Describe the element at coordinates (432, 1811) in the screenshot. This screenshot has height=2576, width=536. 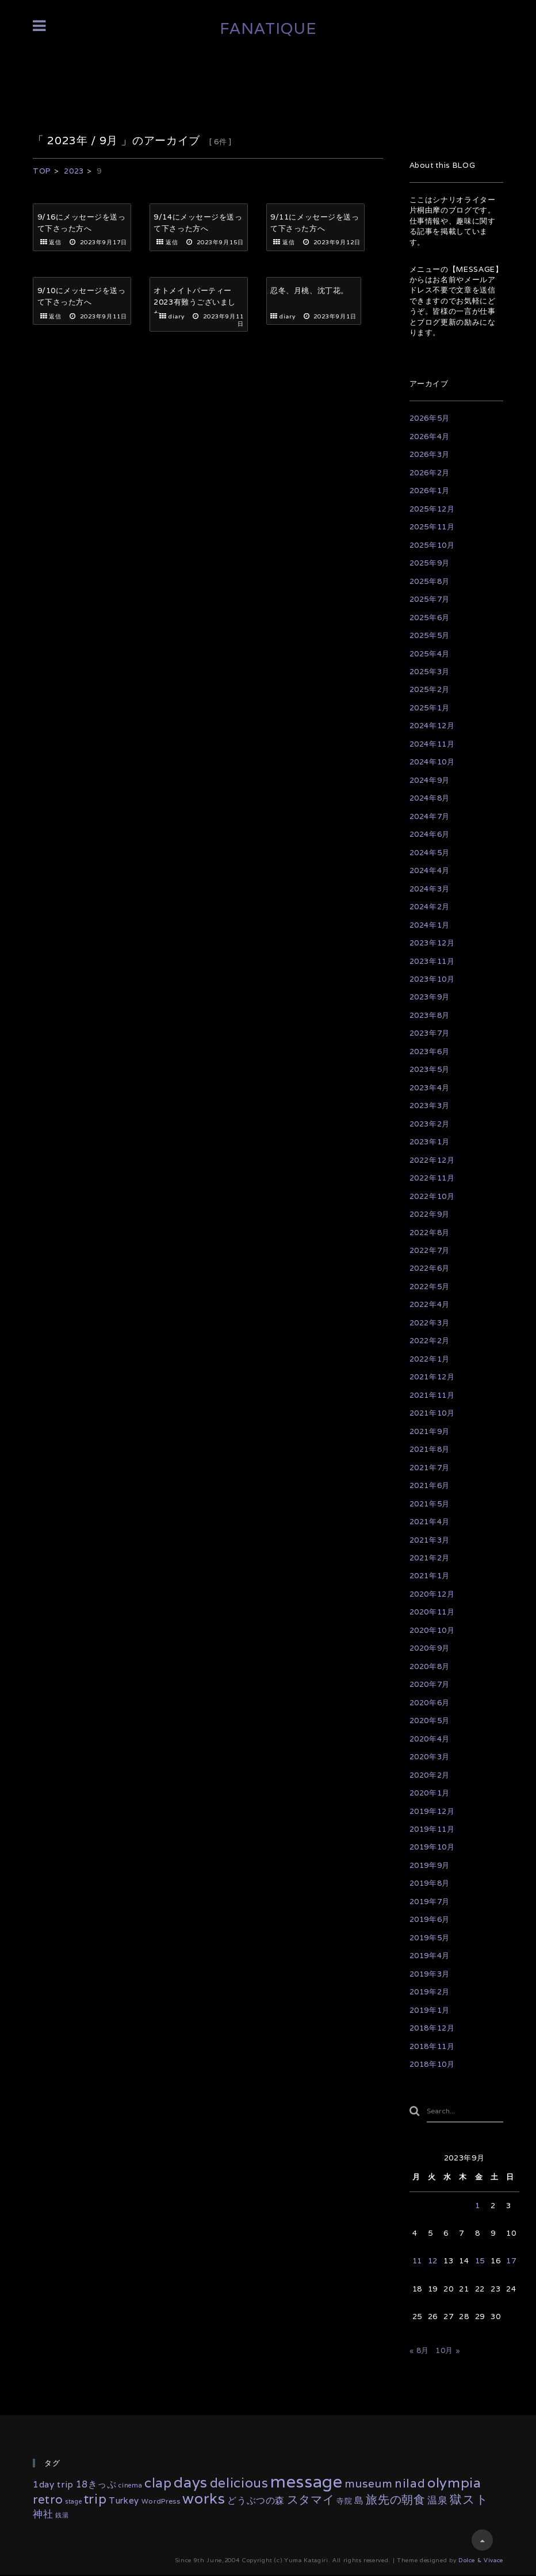
I see `2019年12月` at that location.